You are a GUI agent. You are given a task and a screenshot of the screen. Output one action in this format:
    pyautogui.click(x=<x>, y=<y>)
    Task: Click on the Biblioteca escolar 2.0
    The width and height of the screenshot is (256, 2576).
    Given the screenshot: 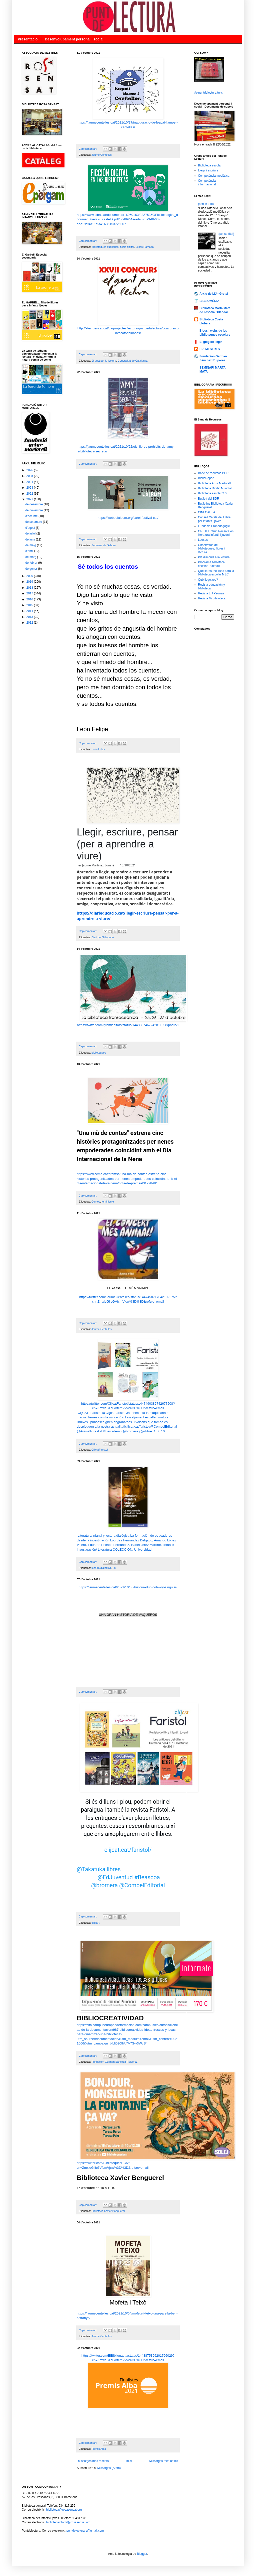 What is the action you would take?
    pyautogui.click(x=212, y=493)
    